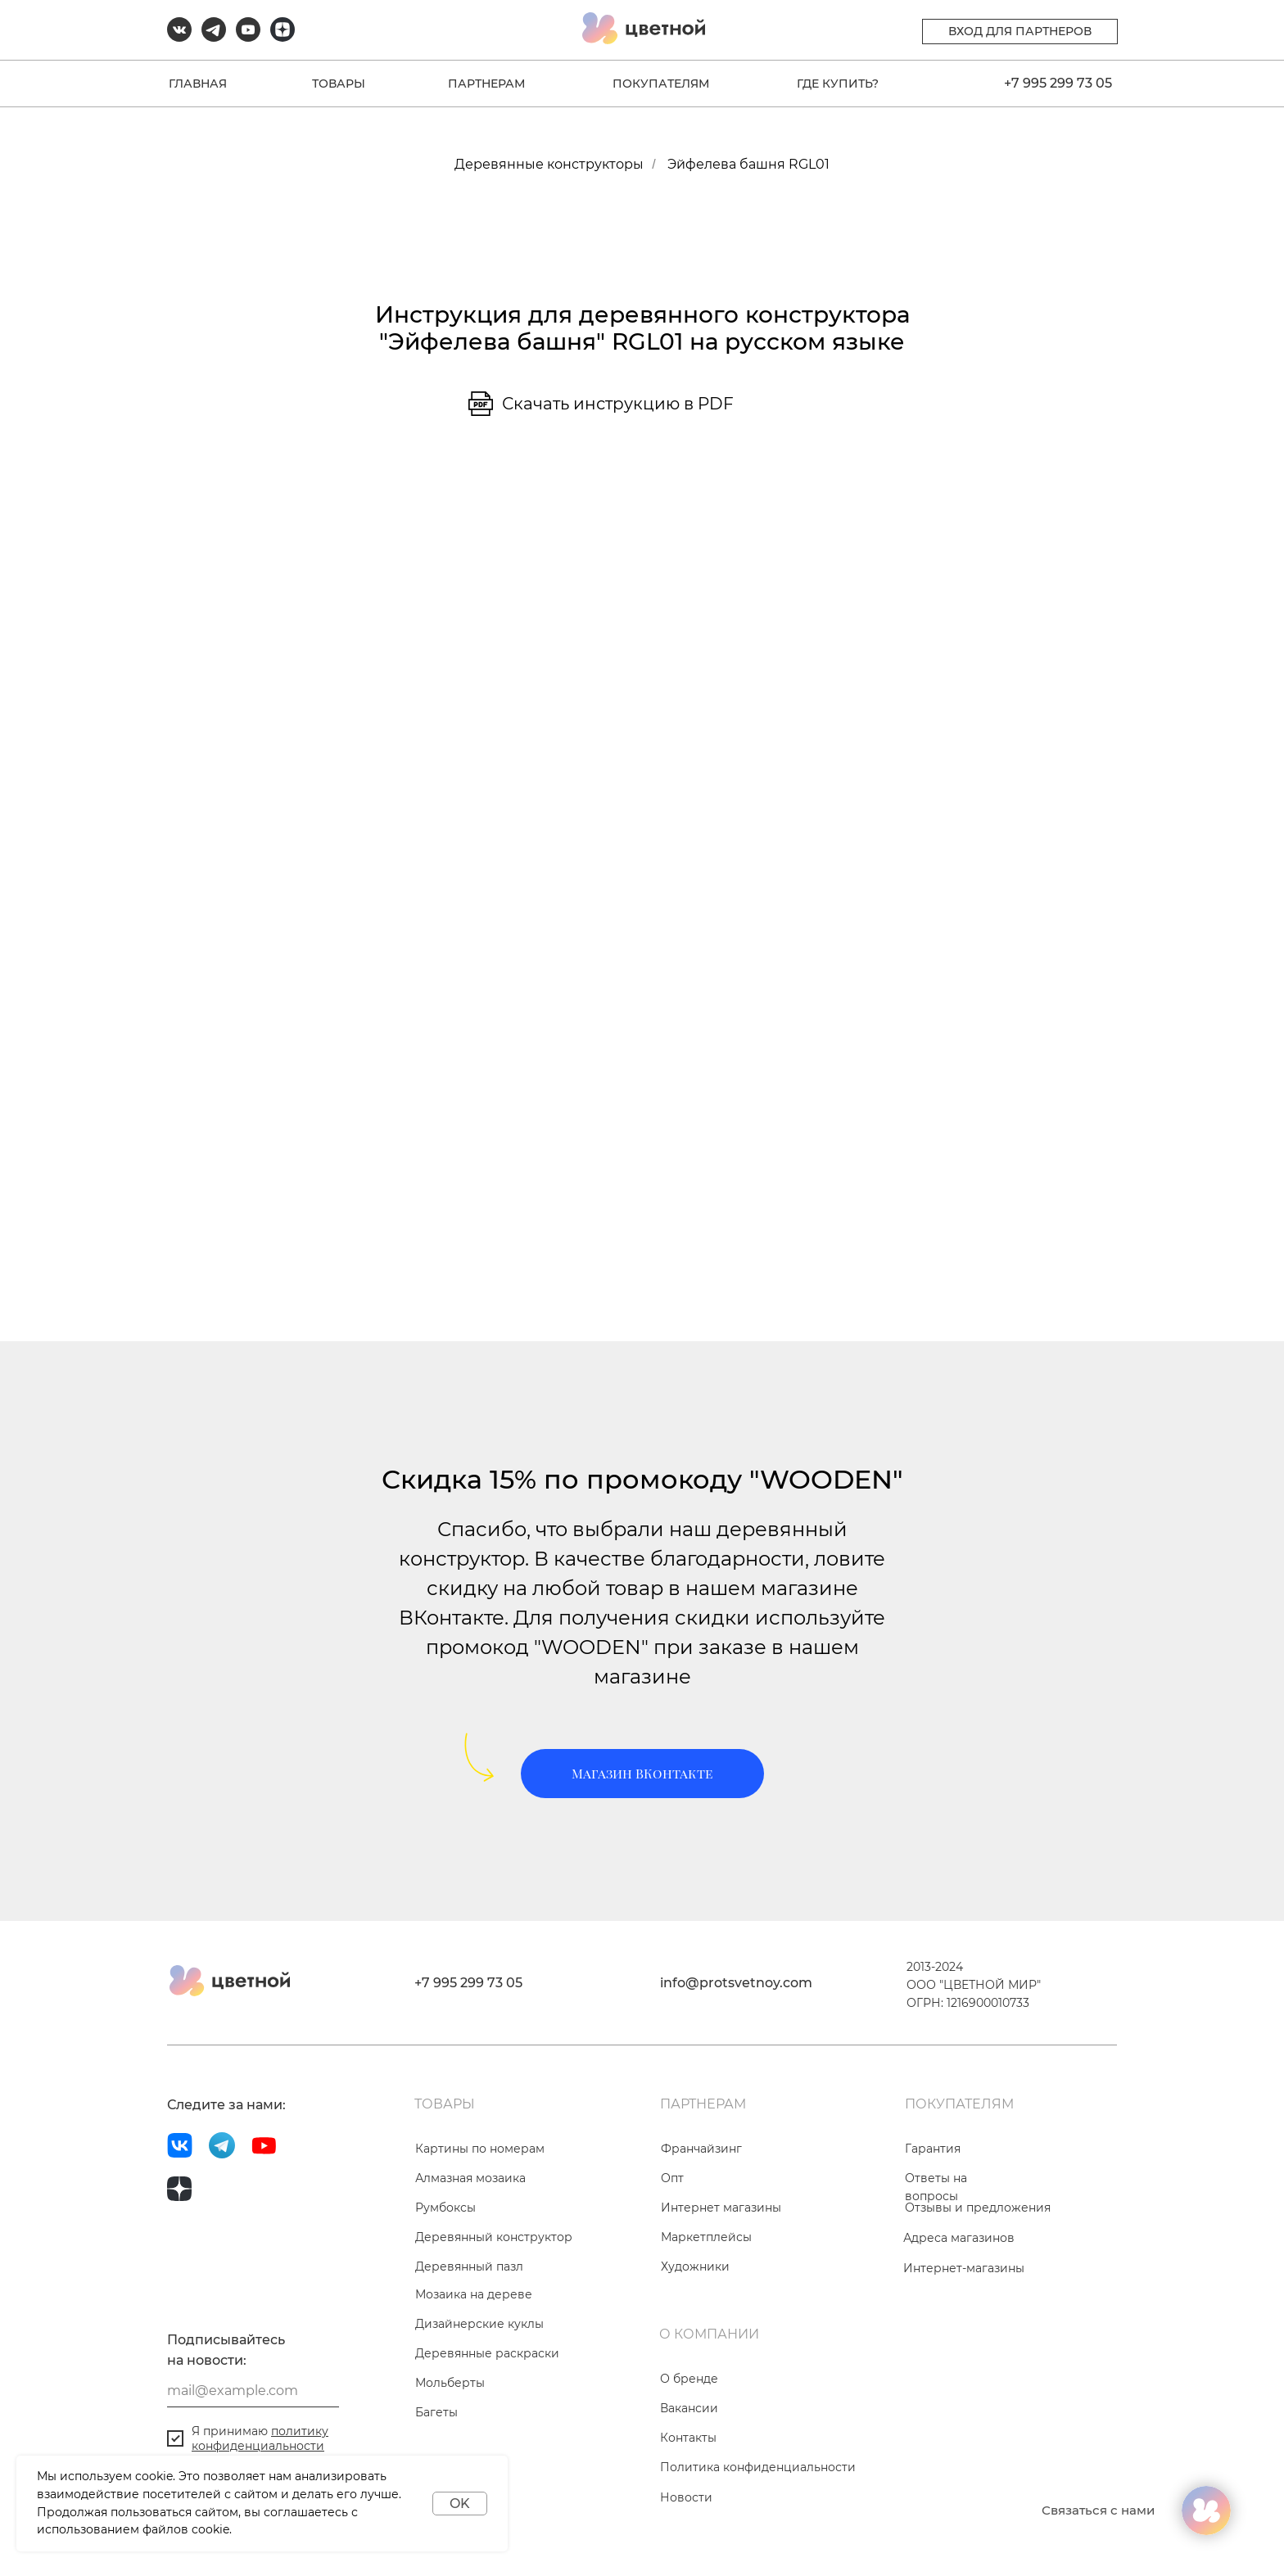 The height and width of the screenshot is (2576, 1284). I want to click on Мозаика на дереве, so click(473, 2294).